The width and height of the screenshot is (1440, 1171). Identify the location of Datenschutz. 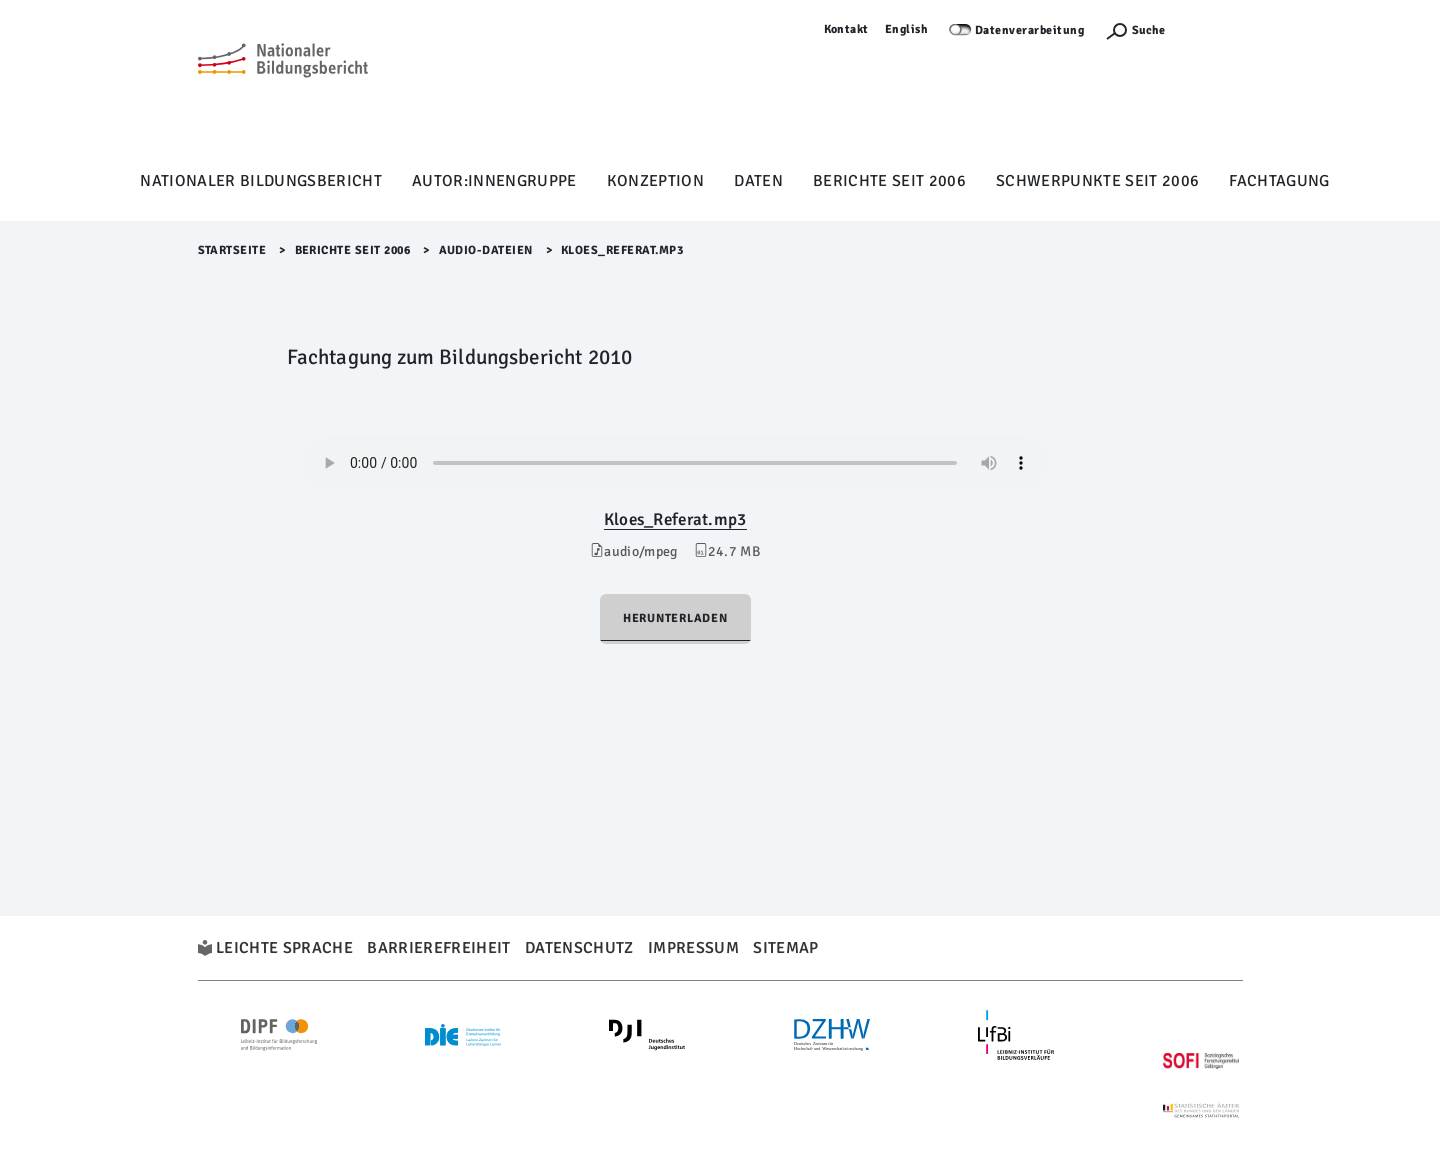
(579, 948).